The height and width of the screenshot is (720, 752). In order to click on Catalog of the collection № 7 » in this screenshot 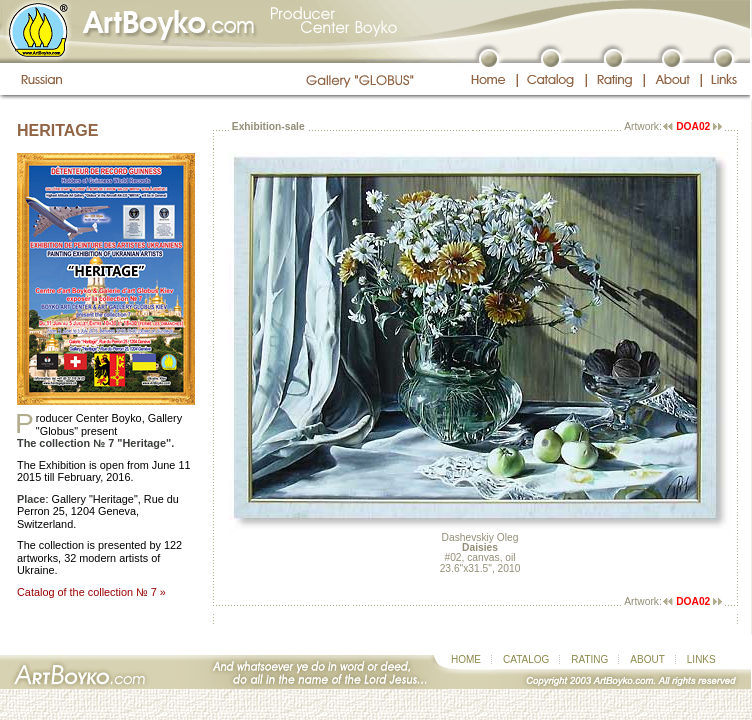, I will do `click(91, 592)`.